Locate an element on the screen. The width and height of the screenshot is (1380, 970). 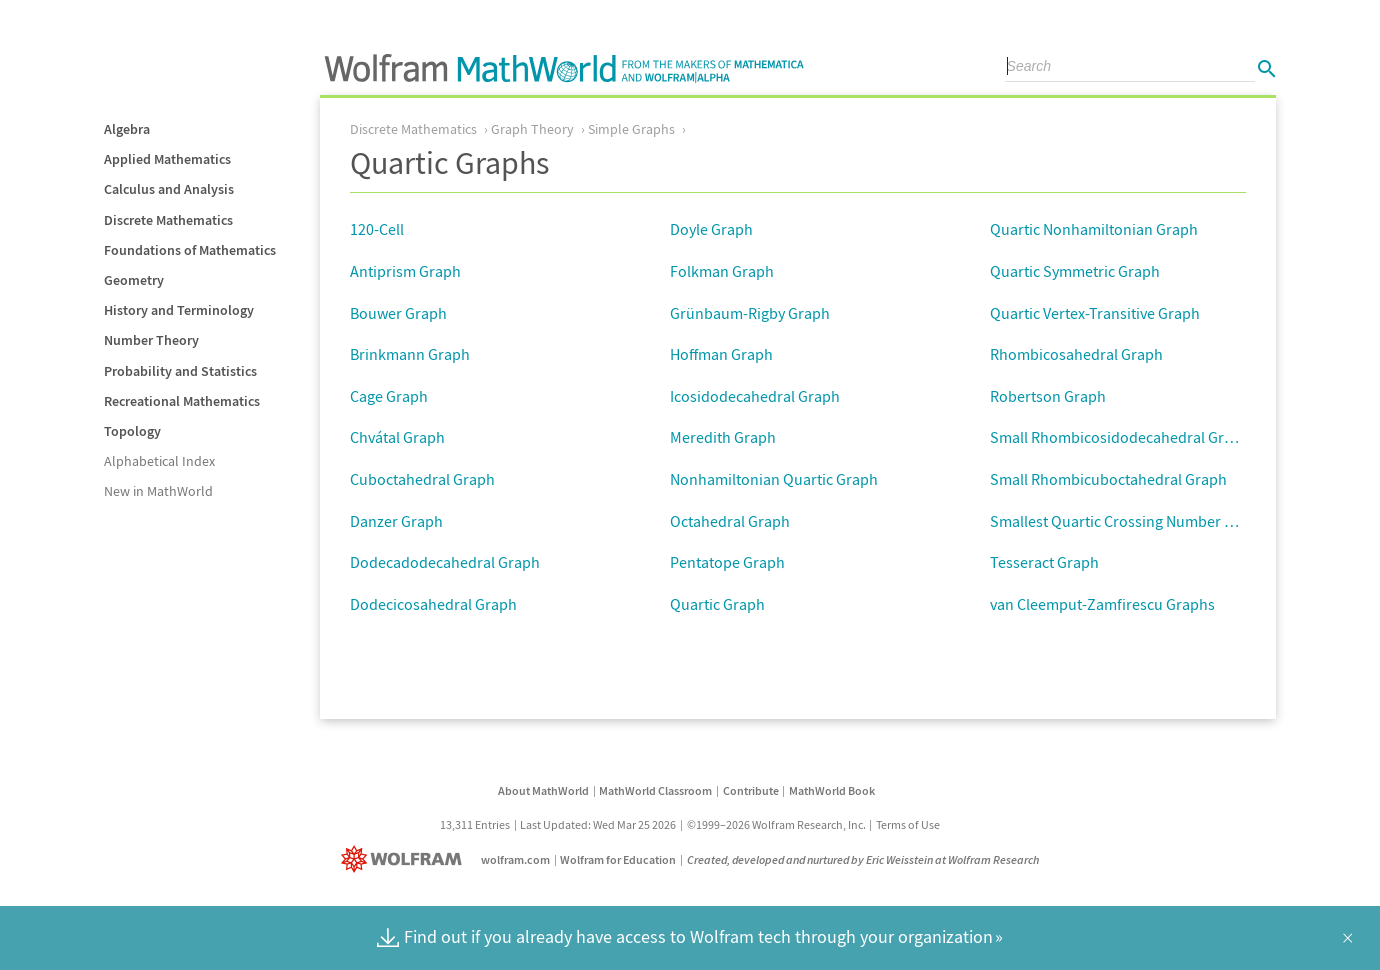
Meredith Graph is located at coordinates (723, 437).